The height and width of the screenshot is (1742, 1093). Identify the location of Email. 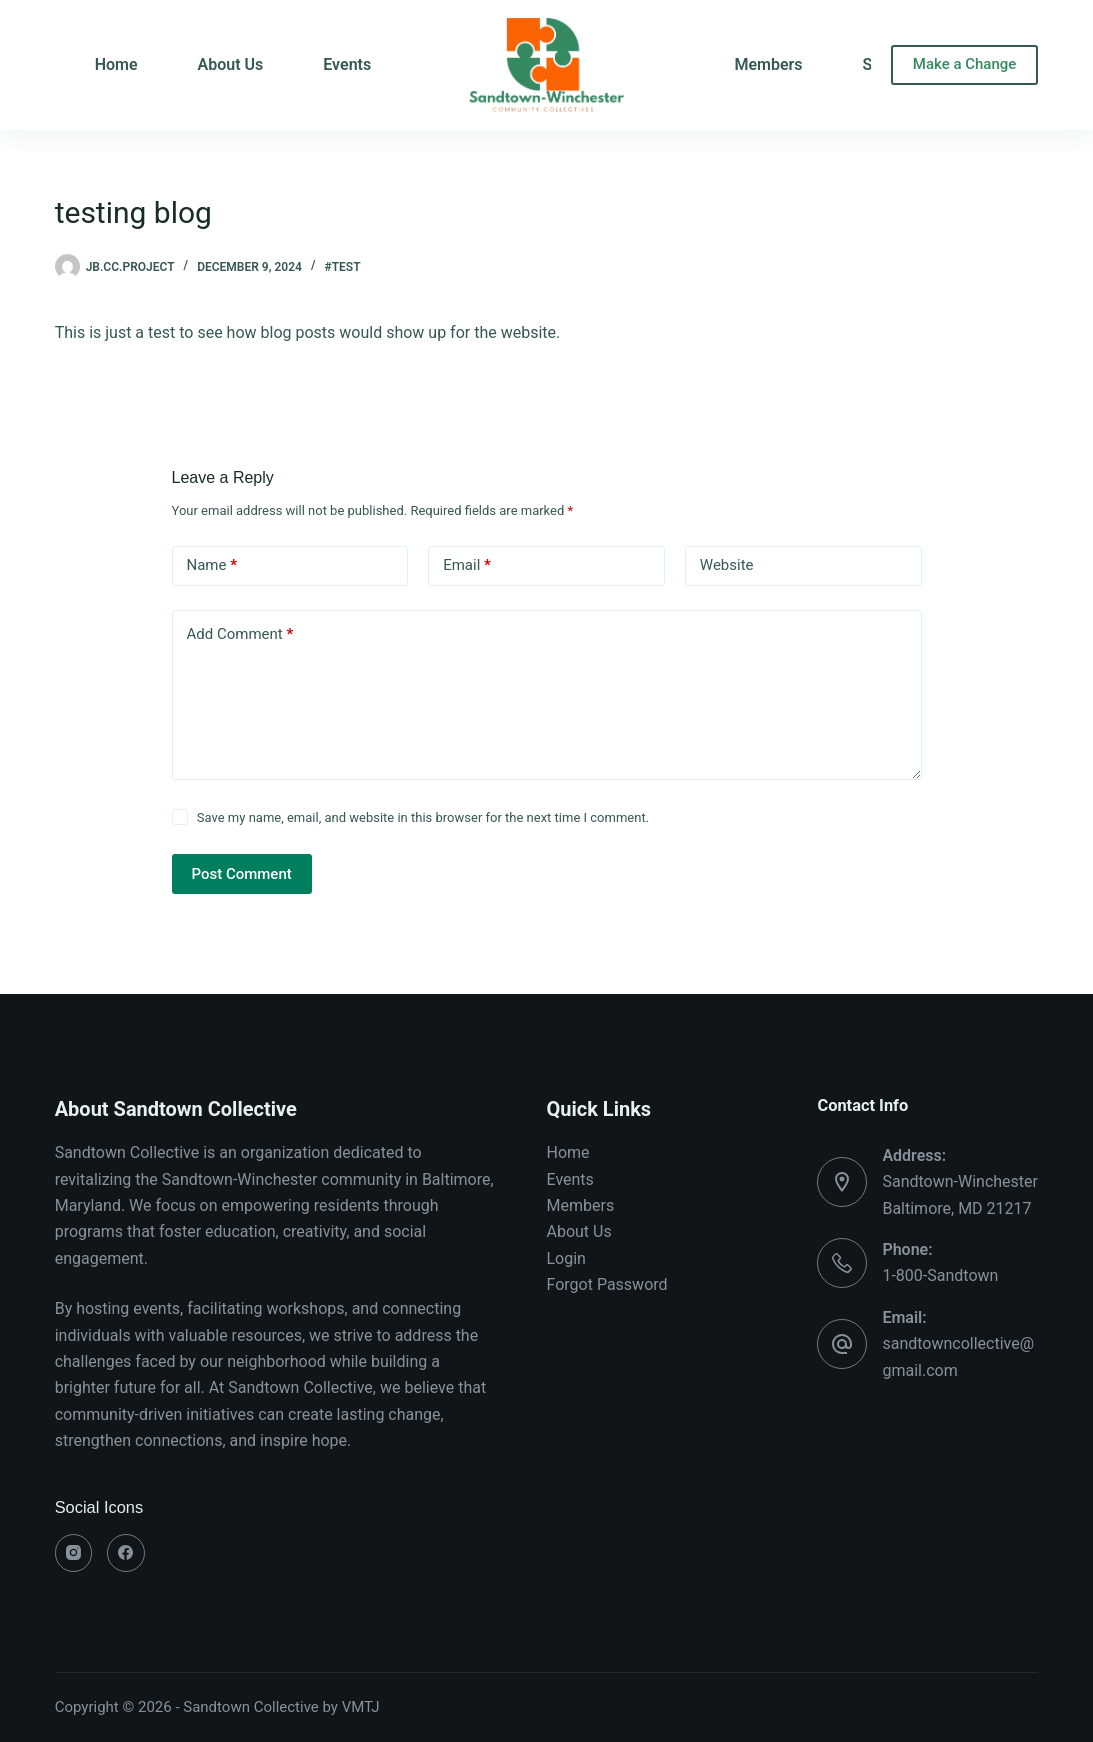
(467, 565).